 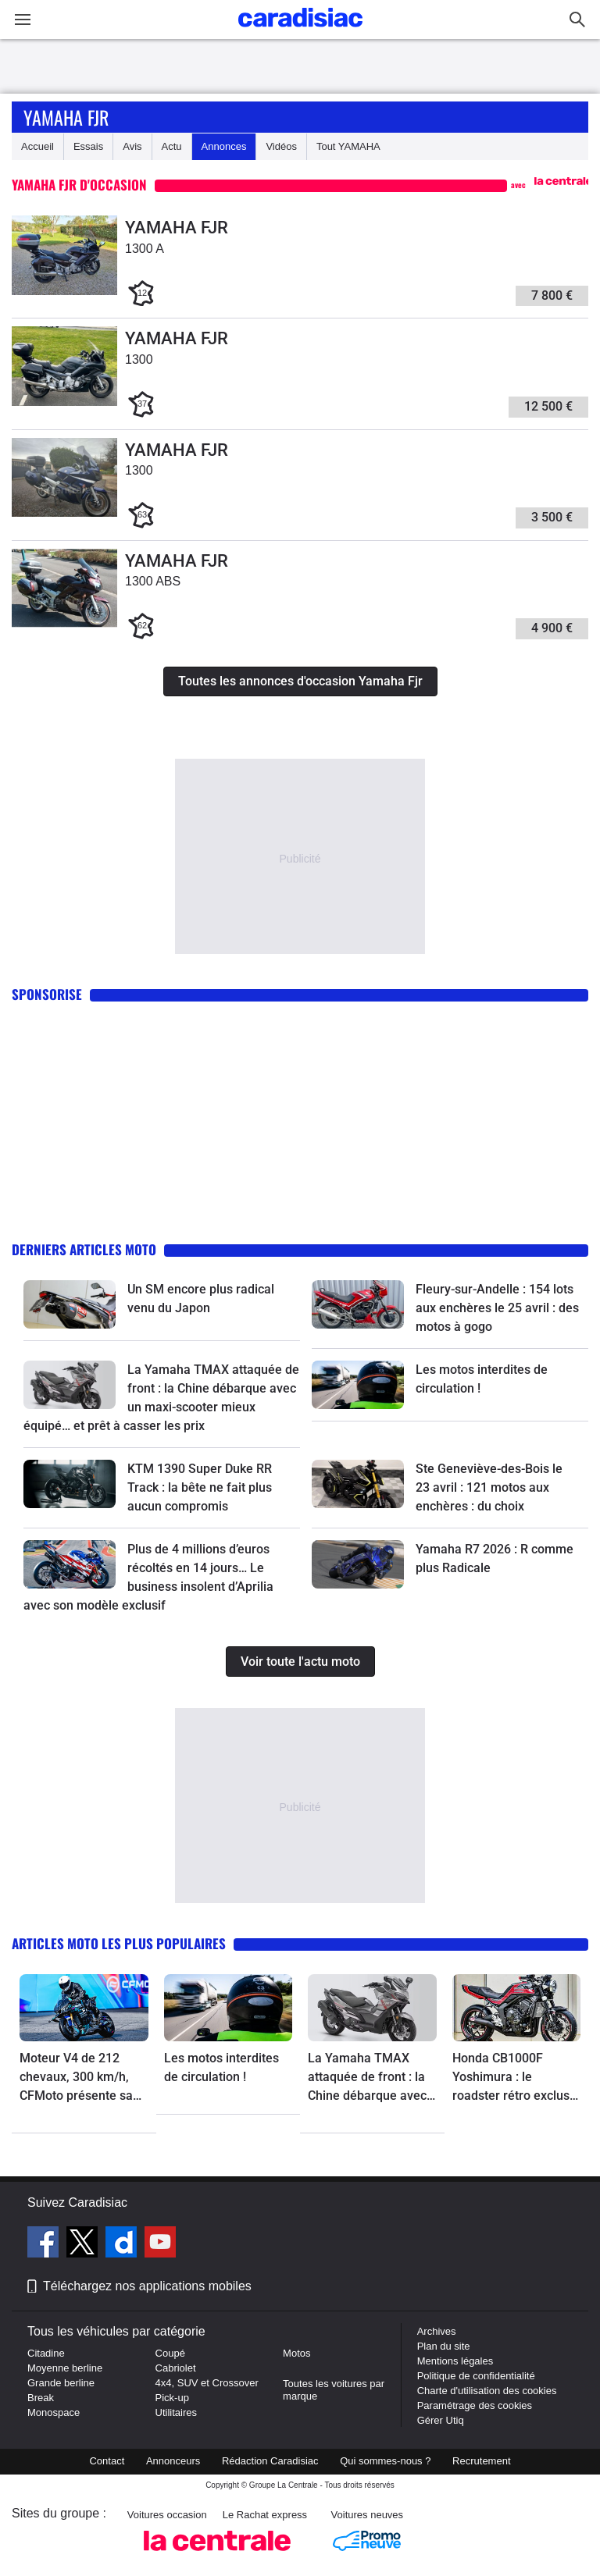 What do you see at coordinates (281, 146) in the screenshot?
I see `Vidéos` at bounding box center [281, 146].